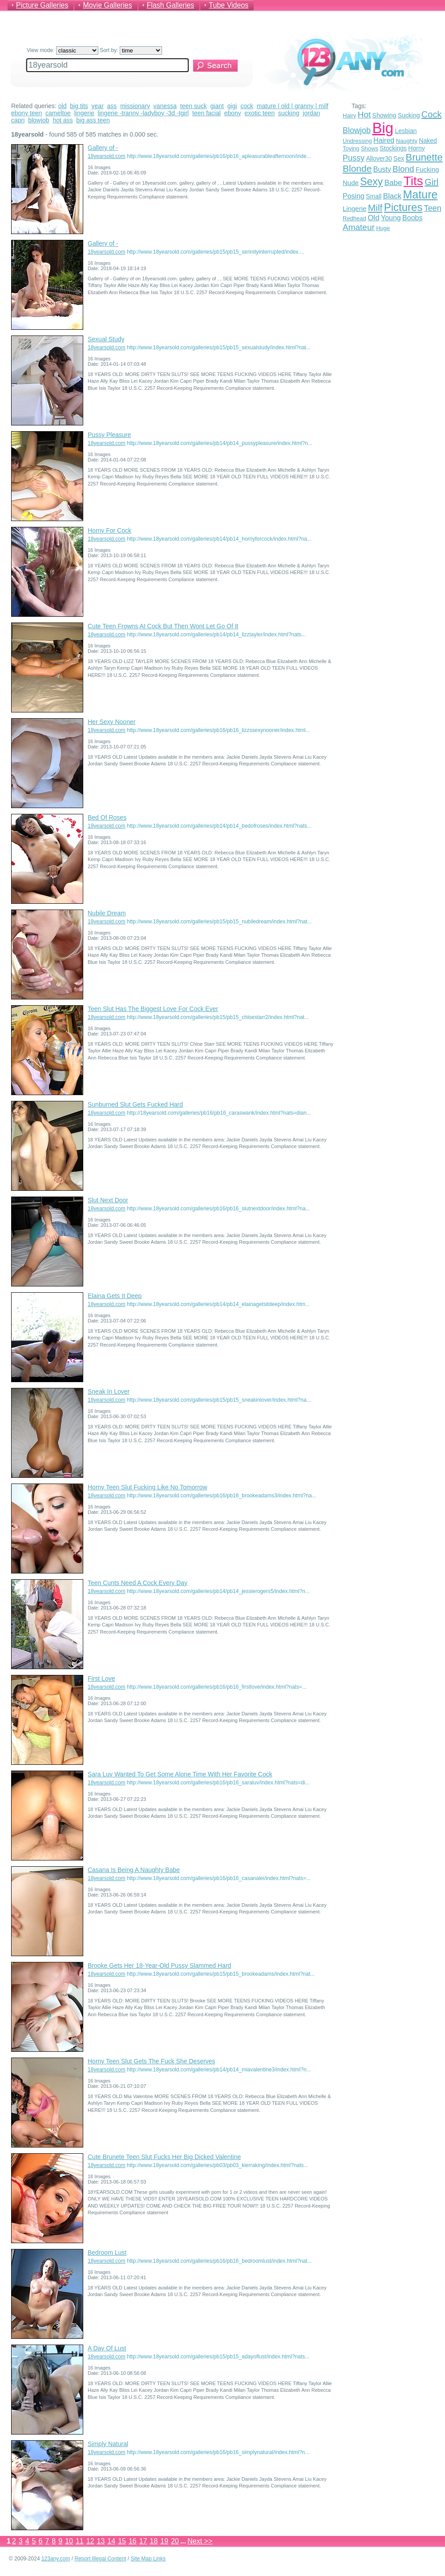 The image size is (445, 2576). What do you see at coordinates (111, 721) in the screenshot?
I see `Her Sexy Nooner` at bounding box center [111, 721].